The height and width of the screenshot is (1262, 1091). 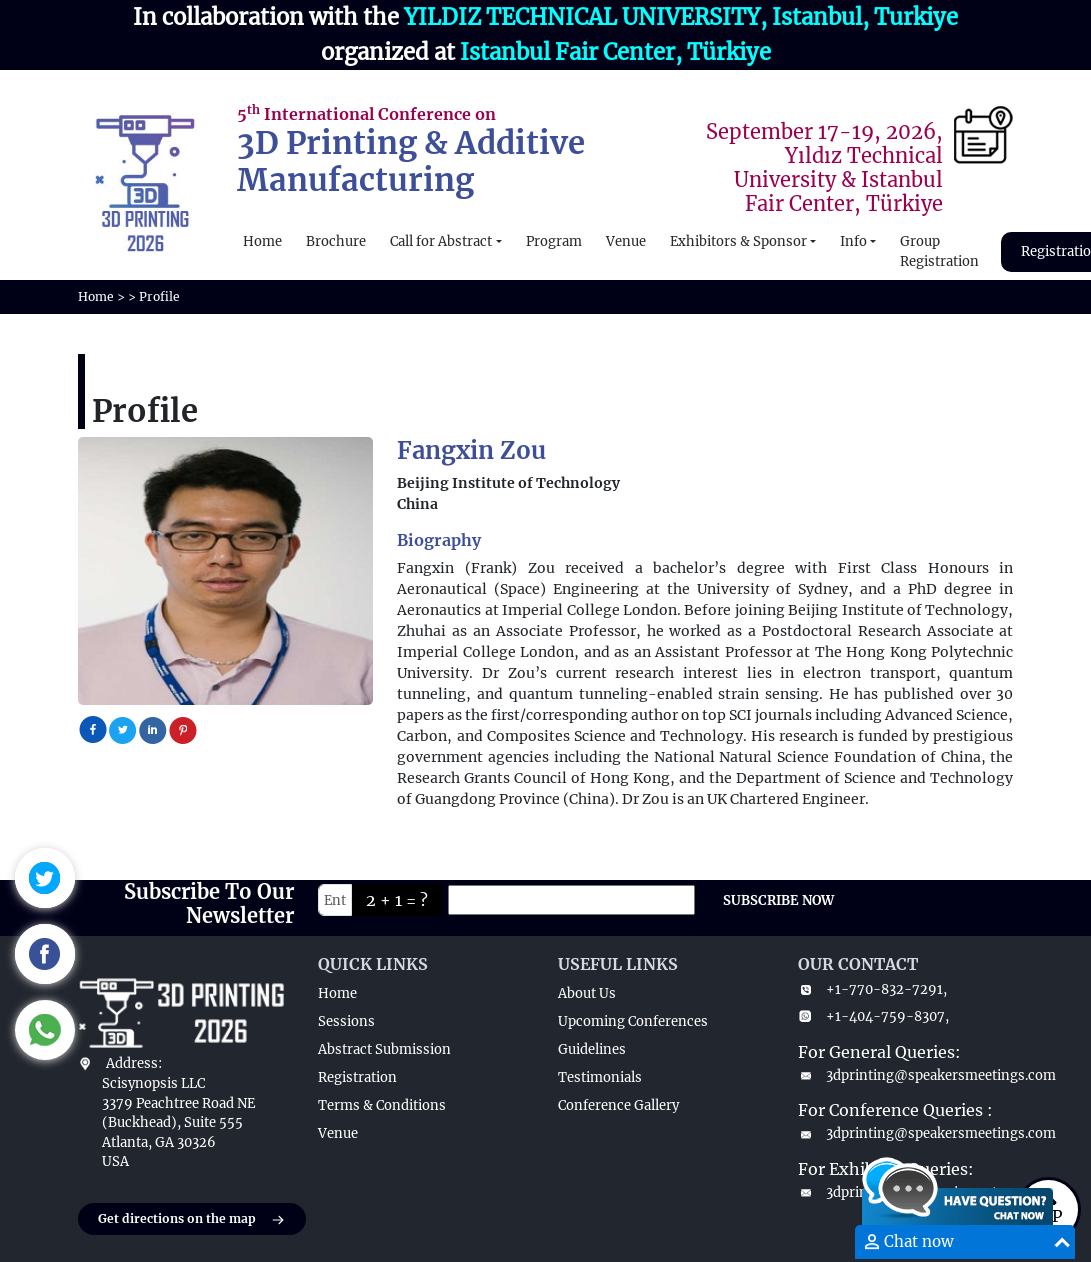 I want to click on Program, so click(x=554, y=241).